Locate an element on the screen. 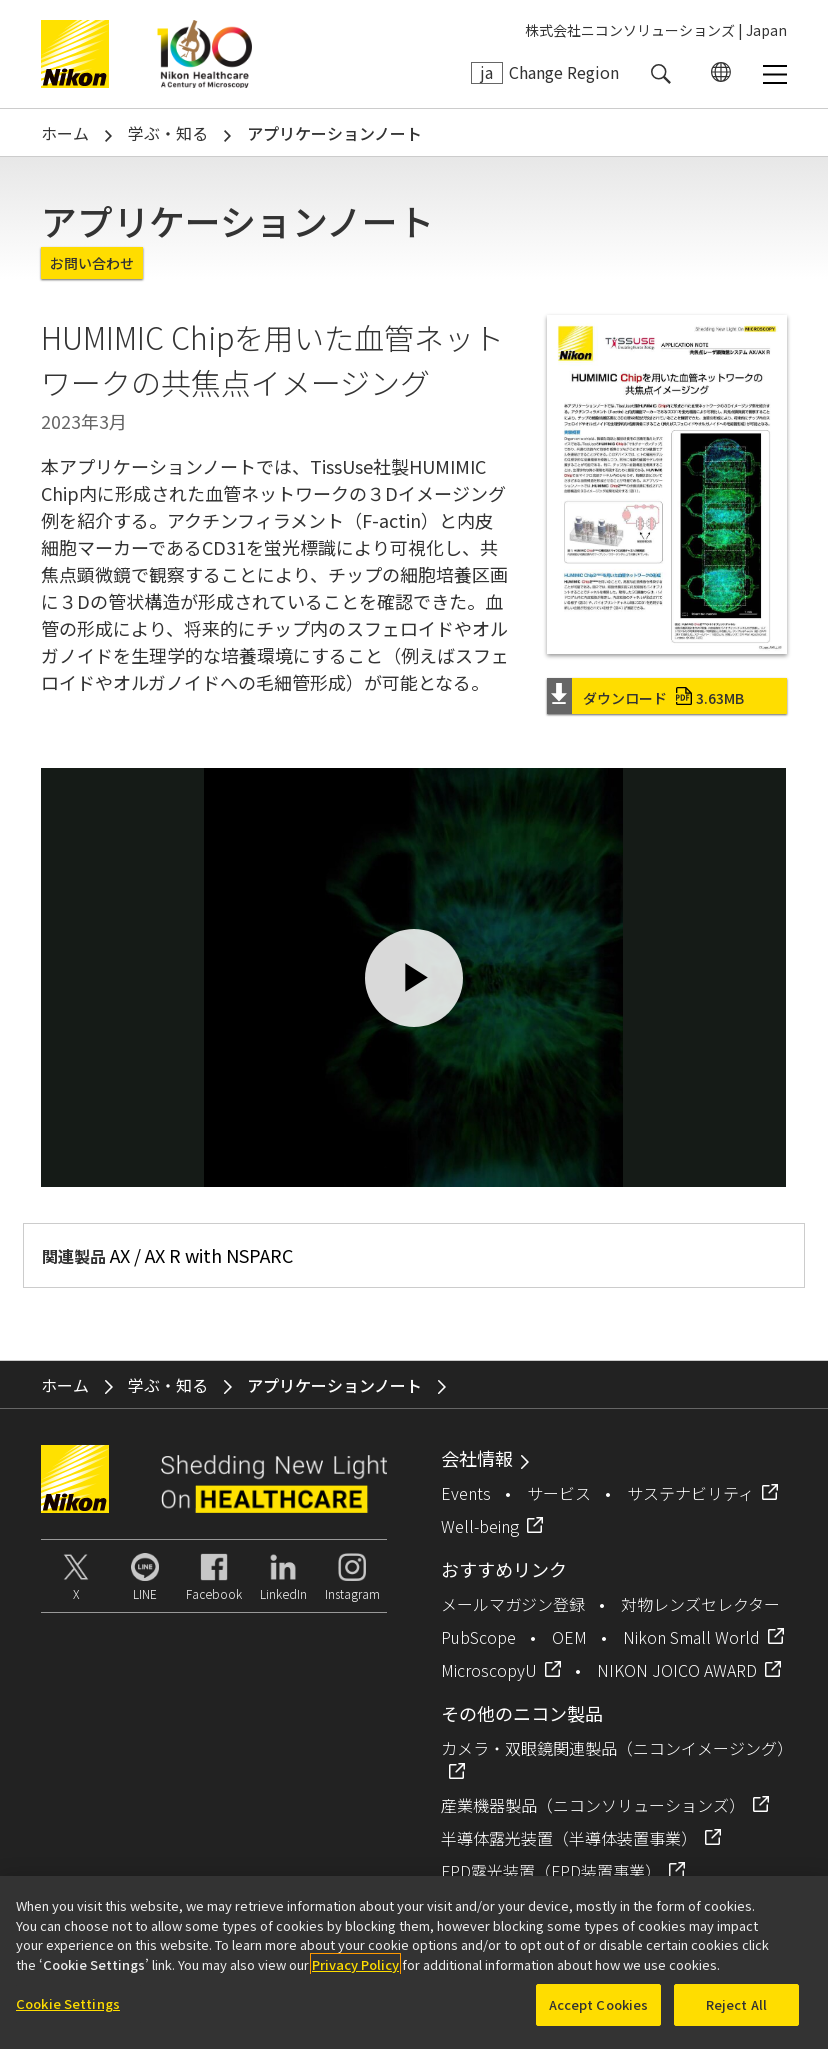 The image size is (828, 2049). OEM is located at coordinates (569, 1637).